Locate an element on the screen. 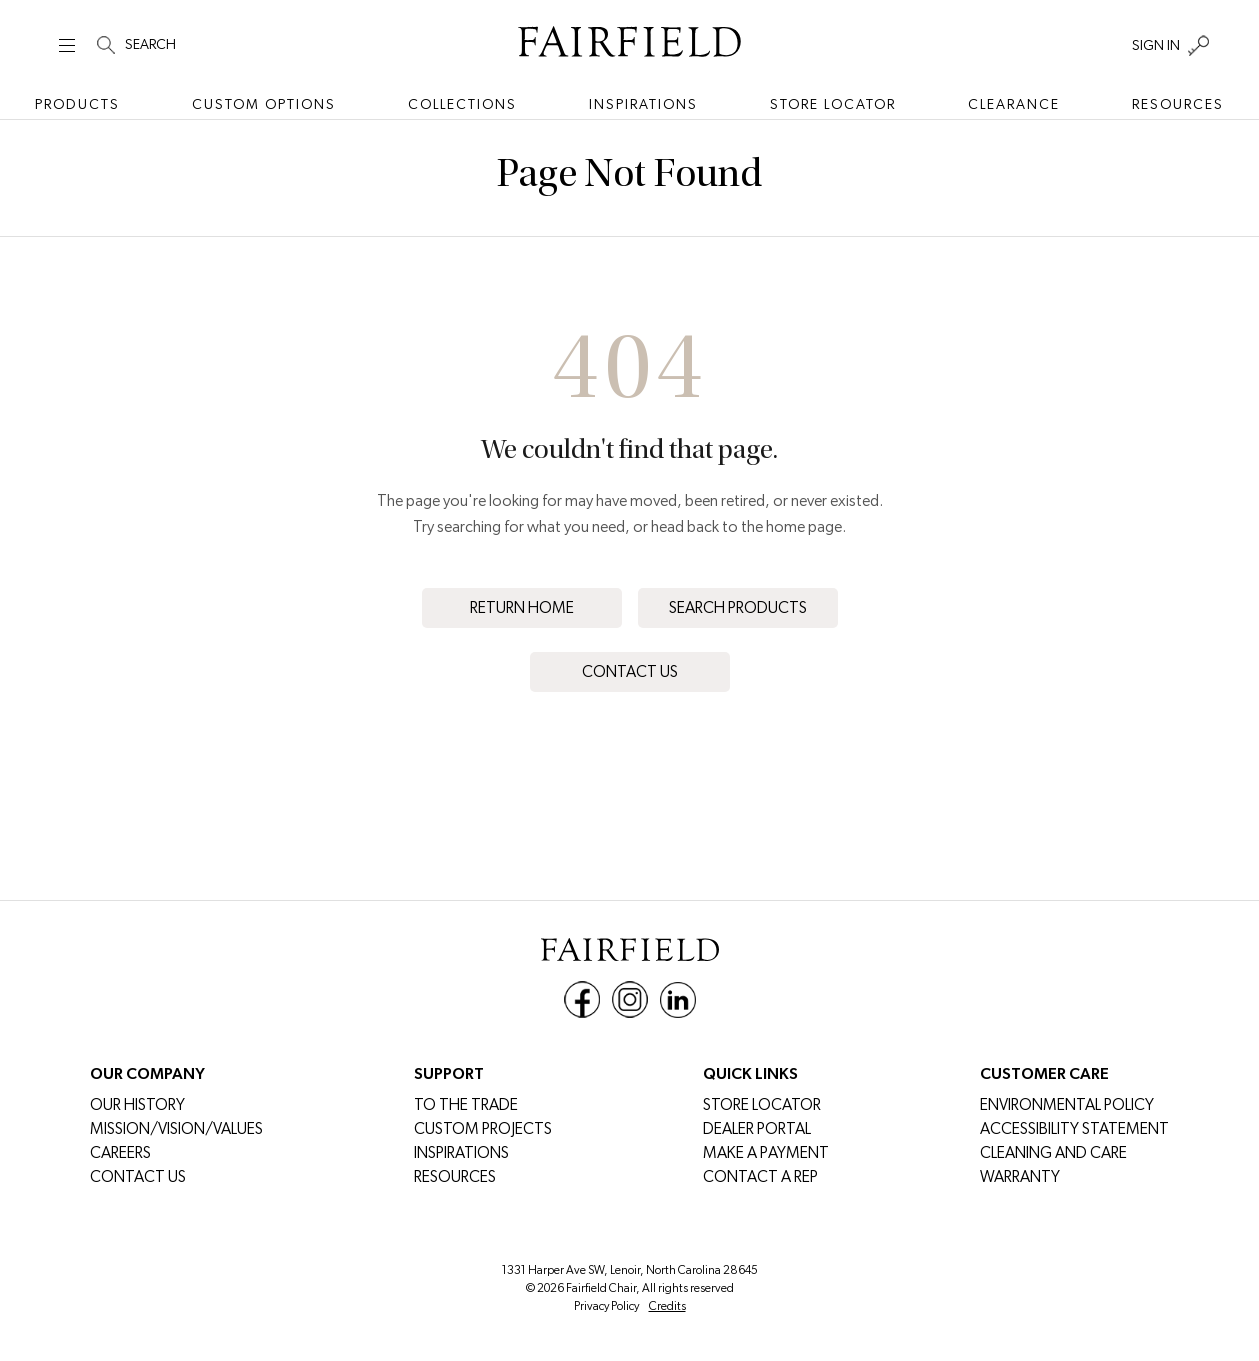 Image resolution: width=1259 pixels, height=1361 pixels. SIGN IN is located at coordinates (1156, 45).